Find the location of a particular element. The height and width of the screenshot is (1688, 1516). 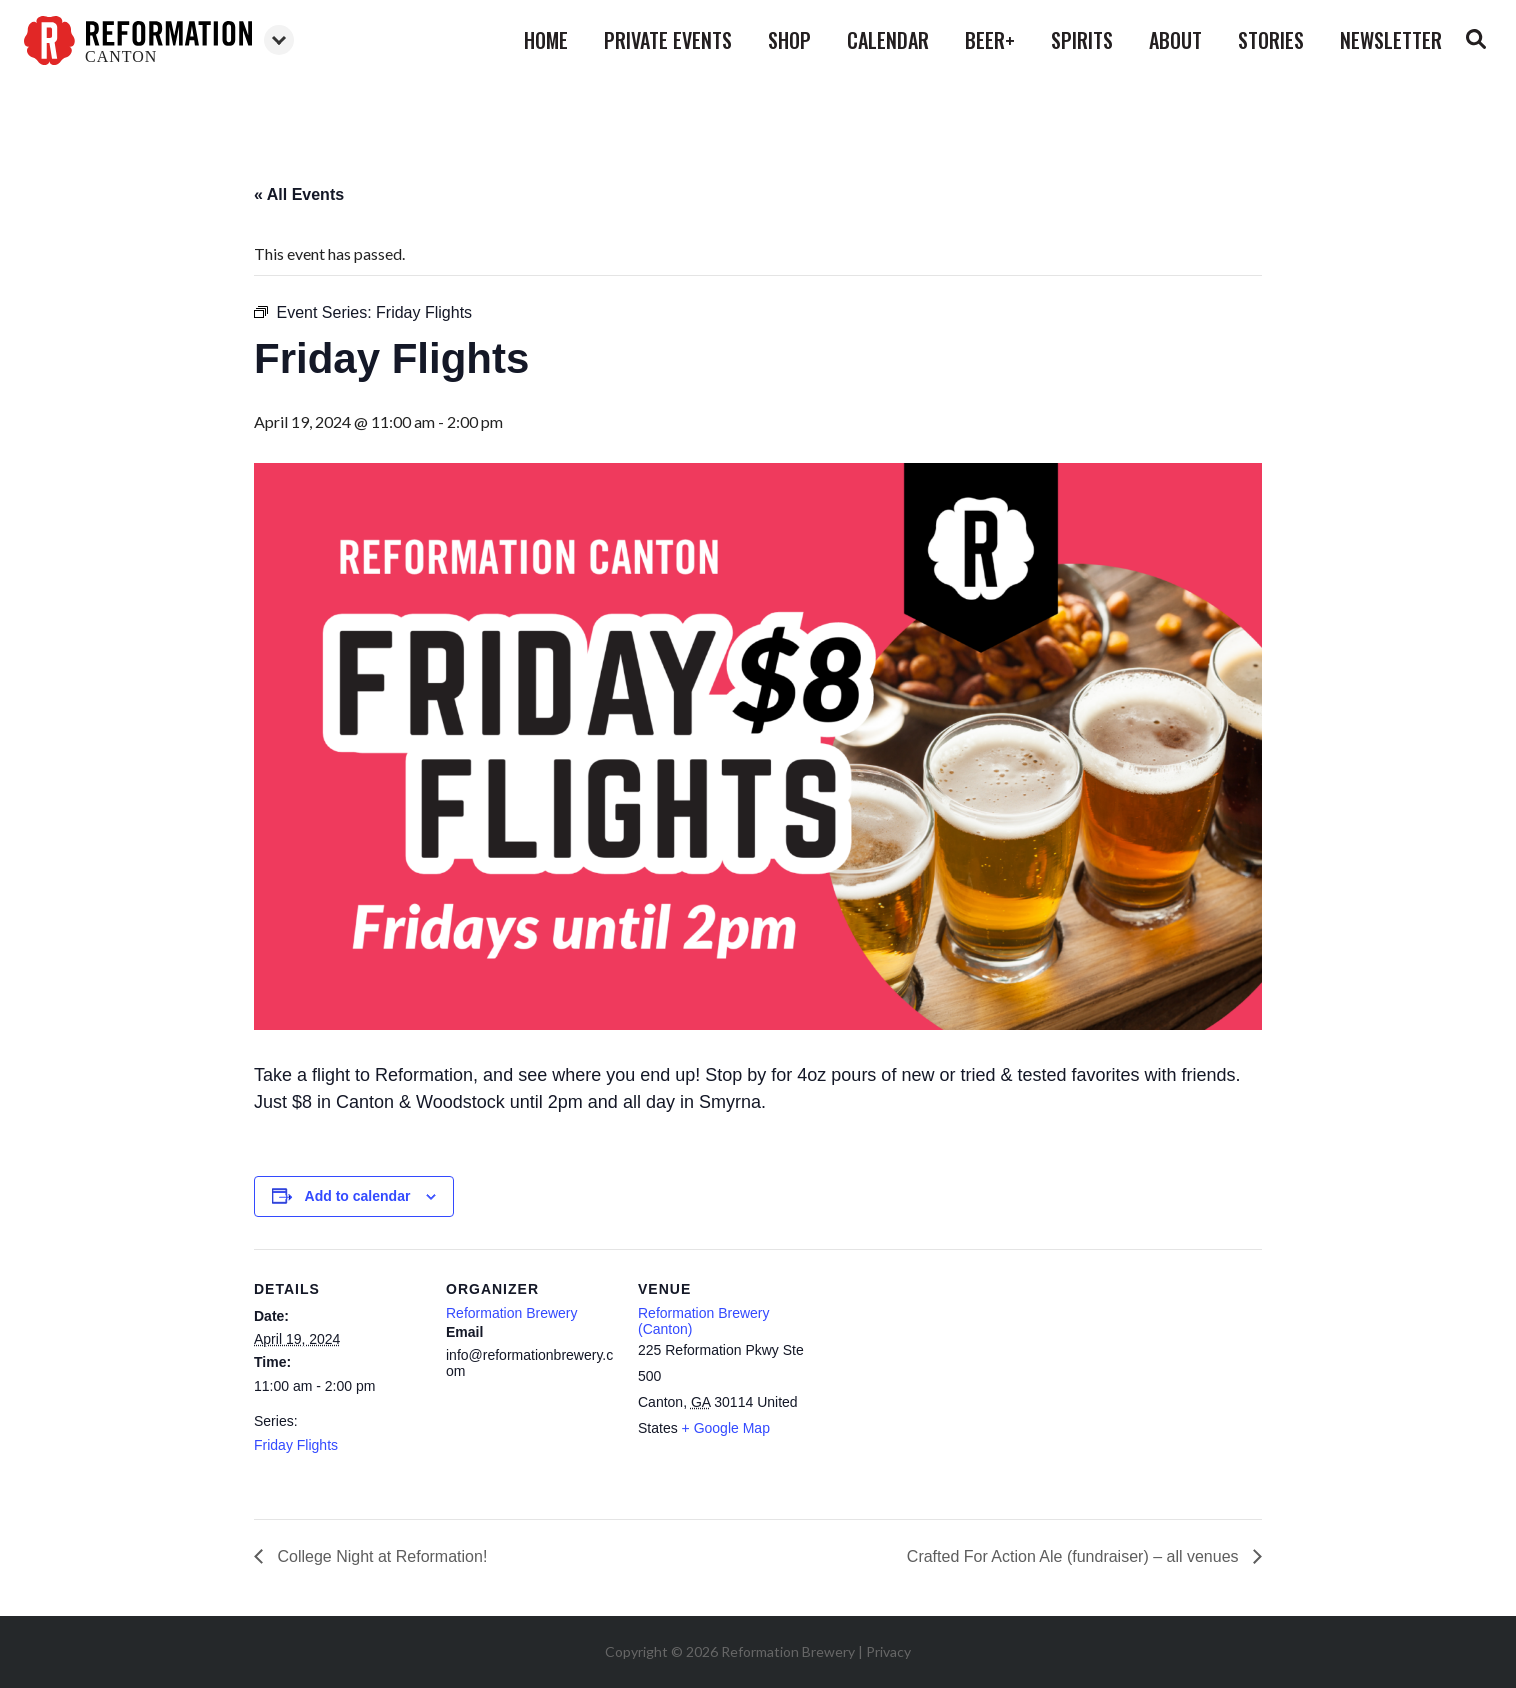

[Venue location map] is located at coordinates (935, 1386).